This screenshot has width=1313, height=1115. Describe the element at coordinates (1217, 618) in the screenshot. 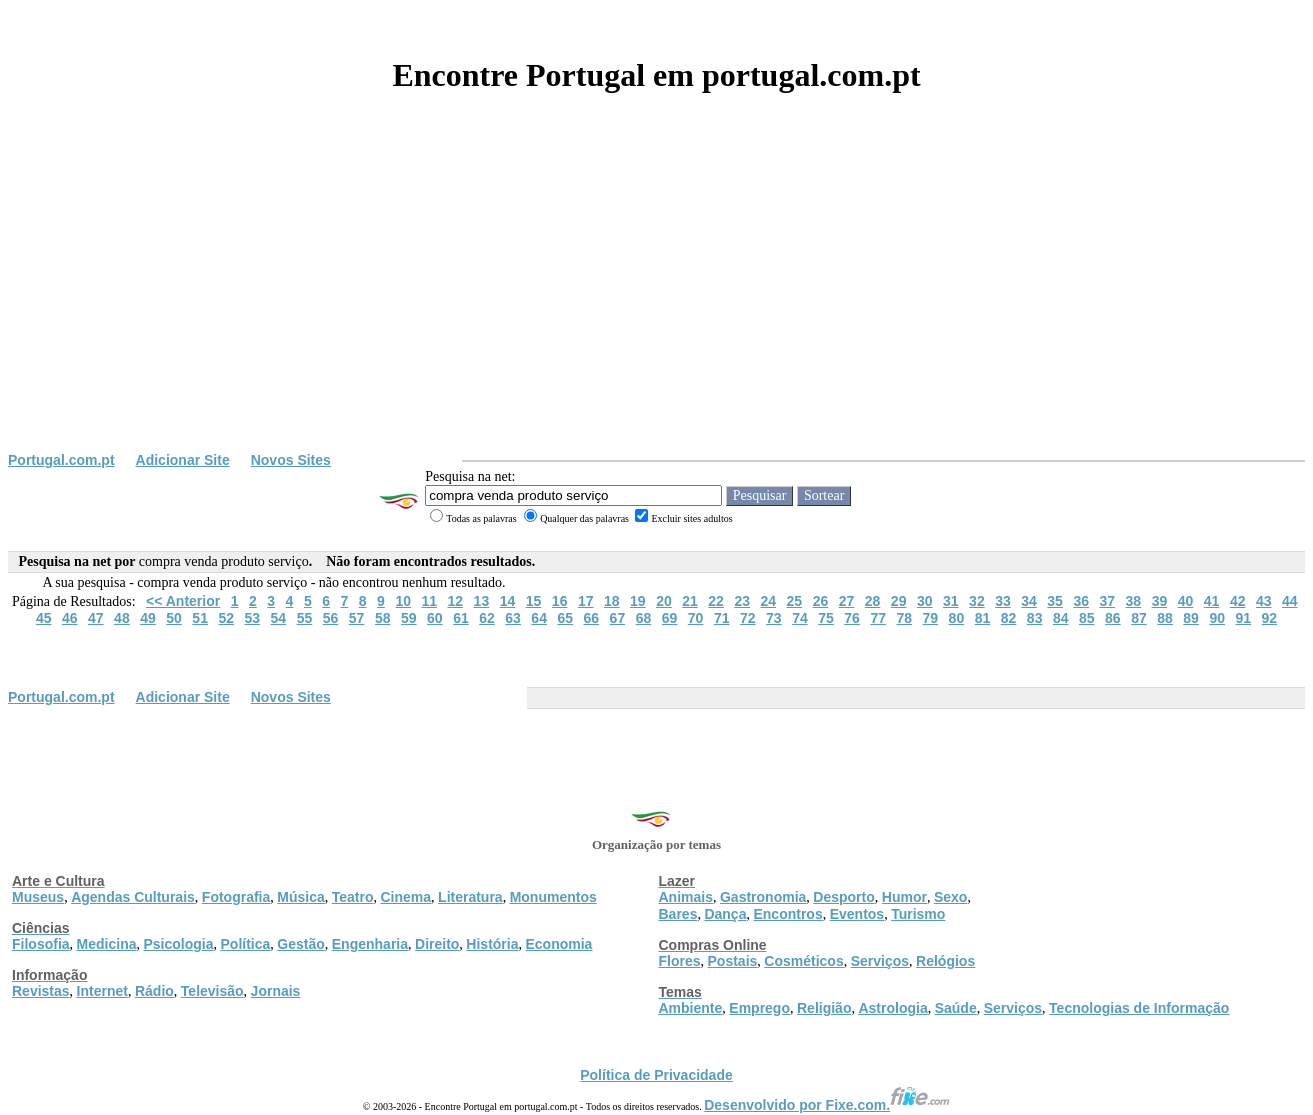

I see `90` at that location.